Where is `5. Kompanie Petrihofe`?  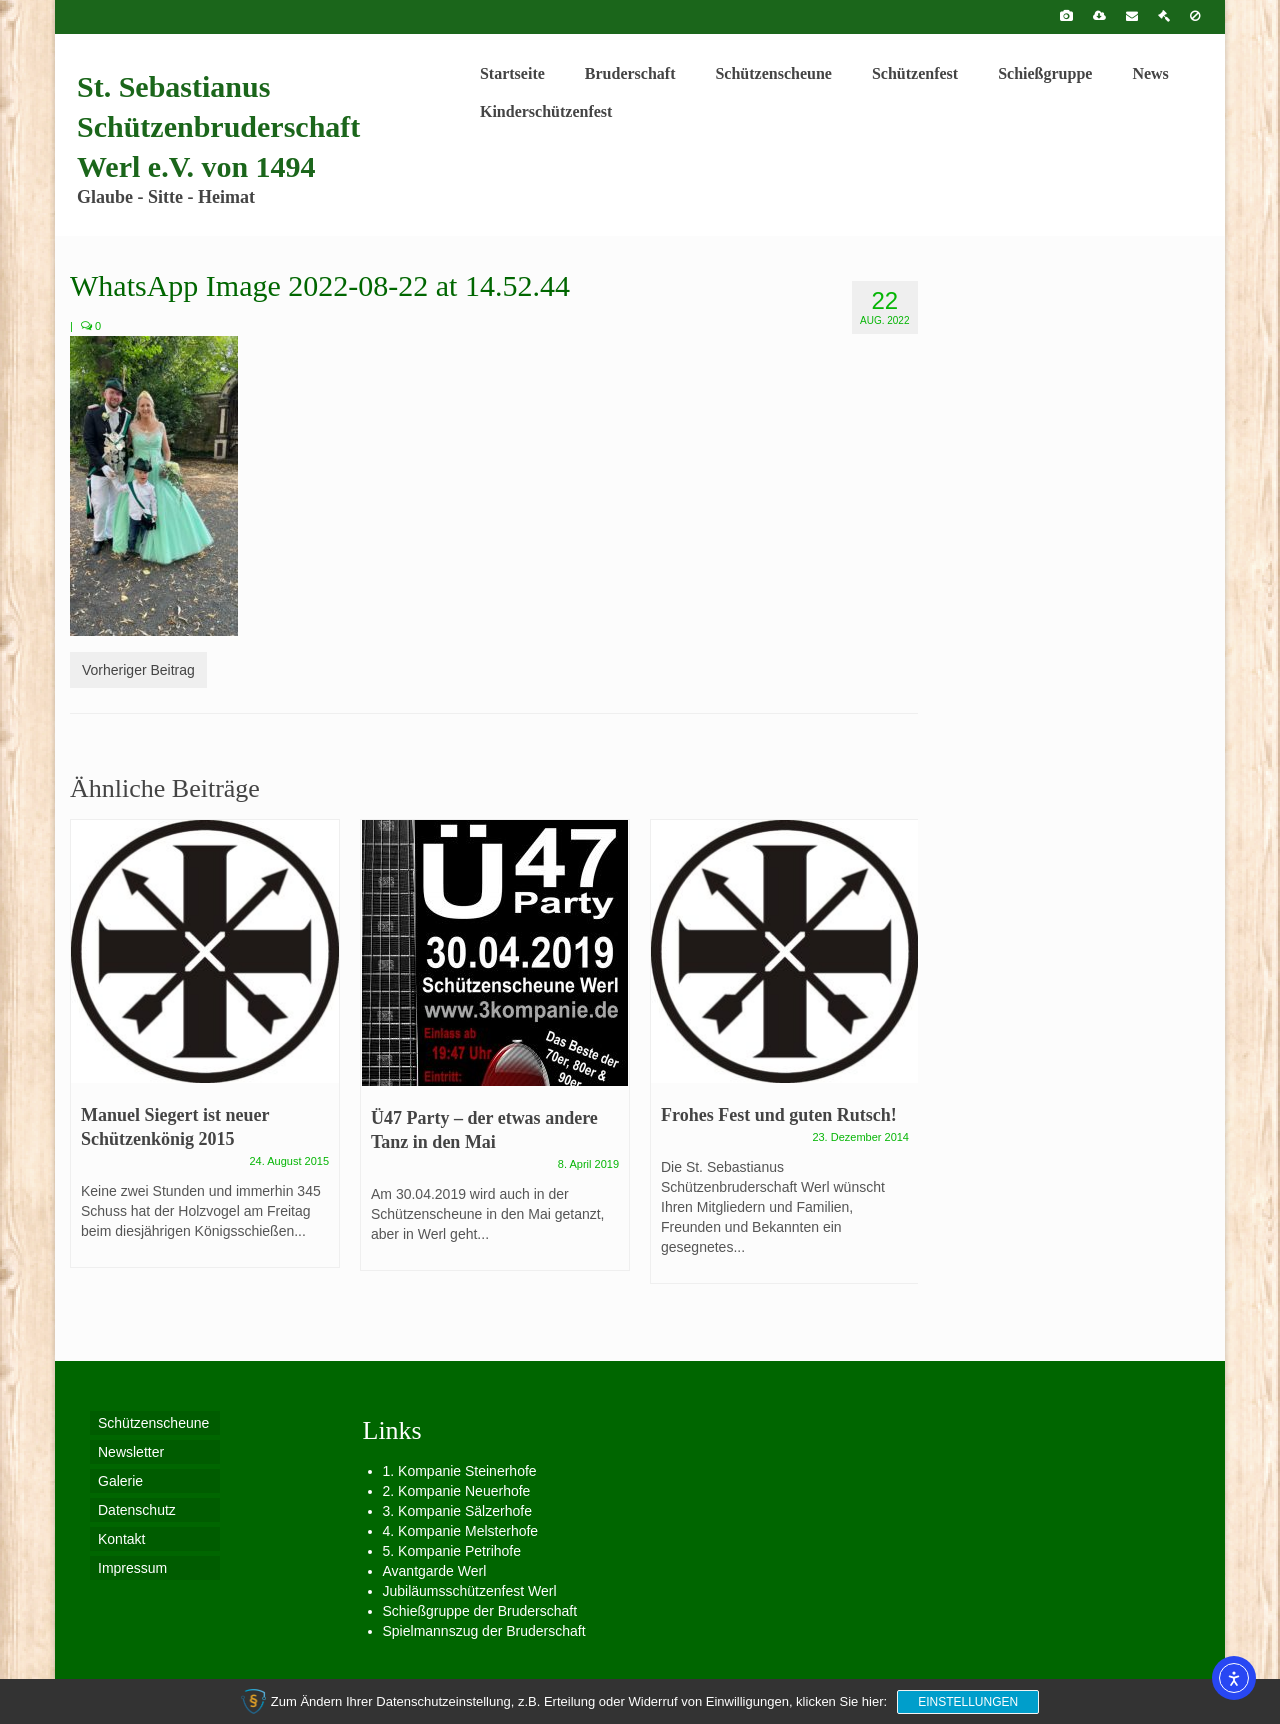 5. Kompanie Petrihofe is located at coordinates (452, 1551).